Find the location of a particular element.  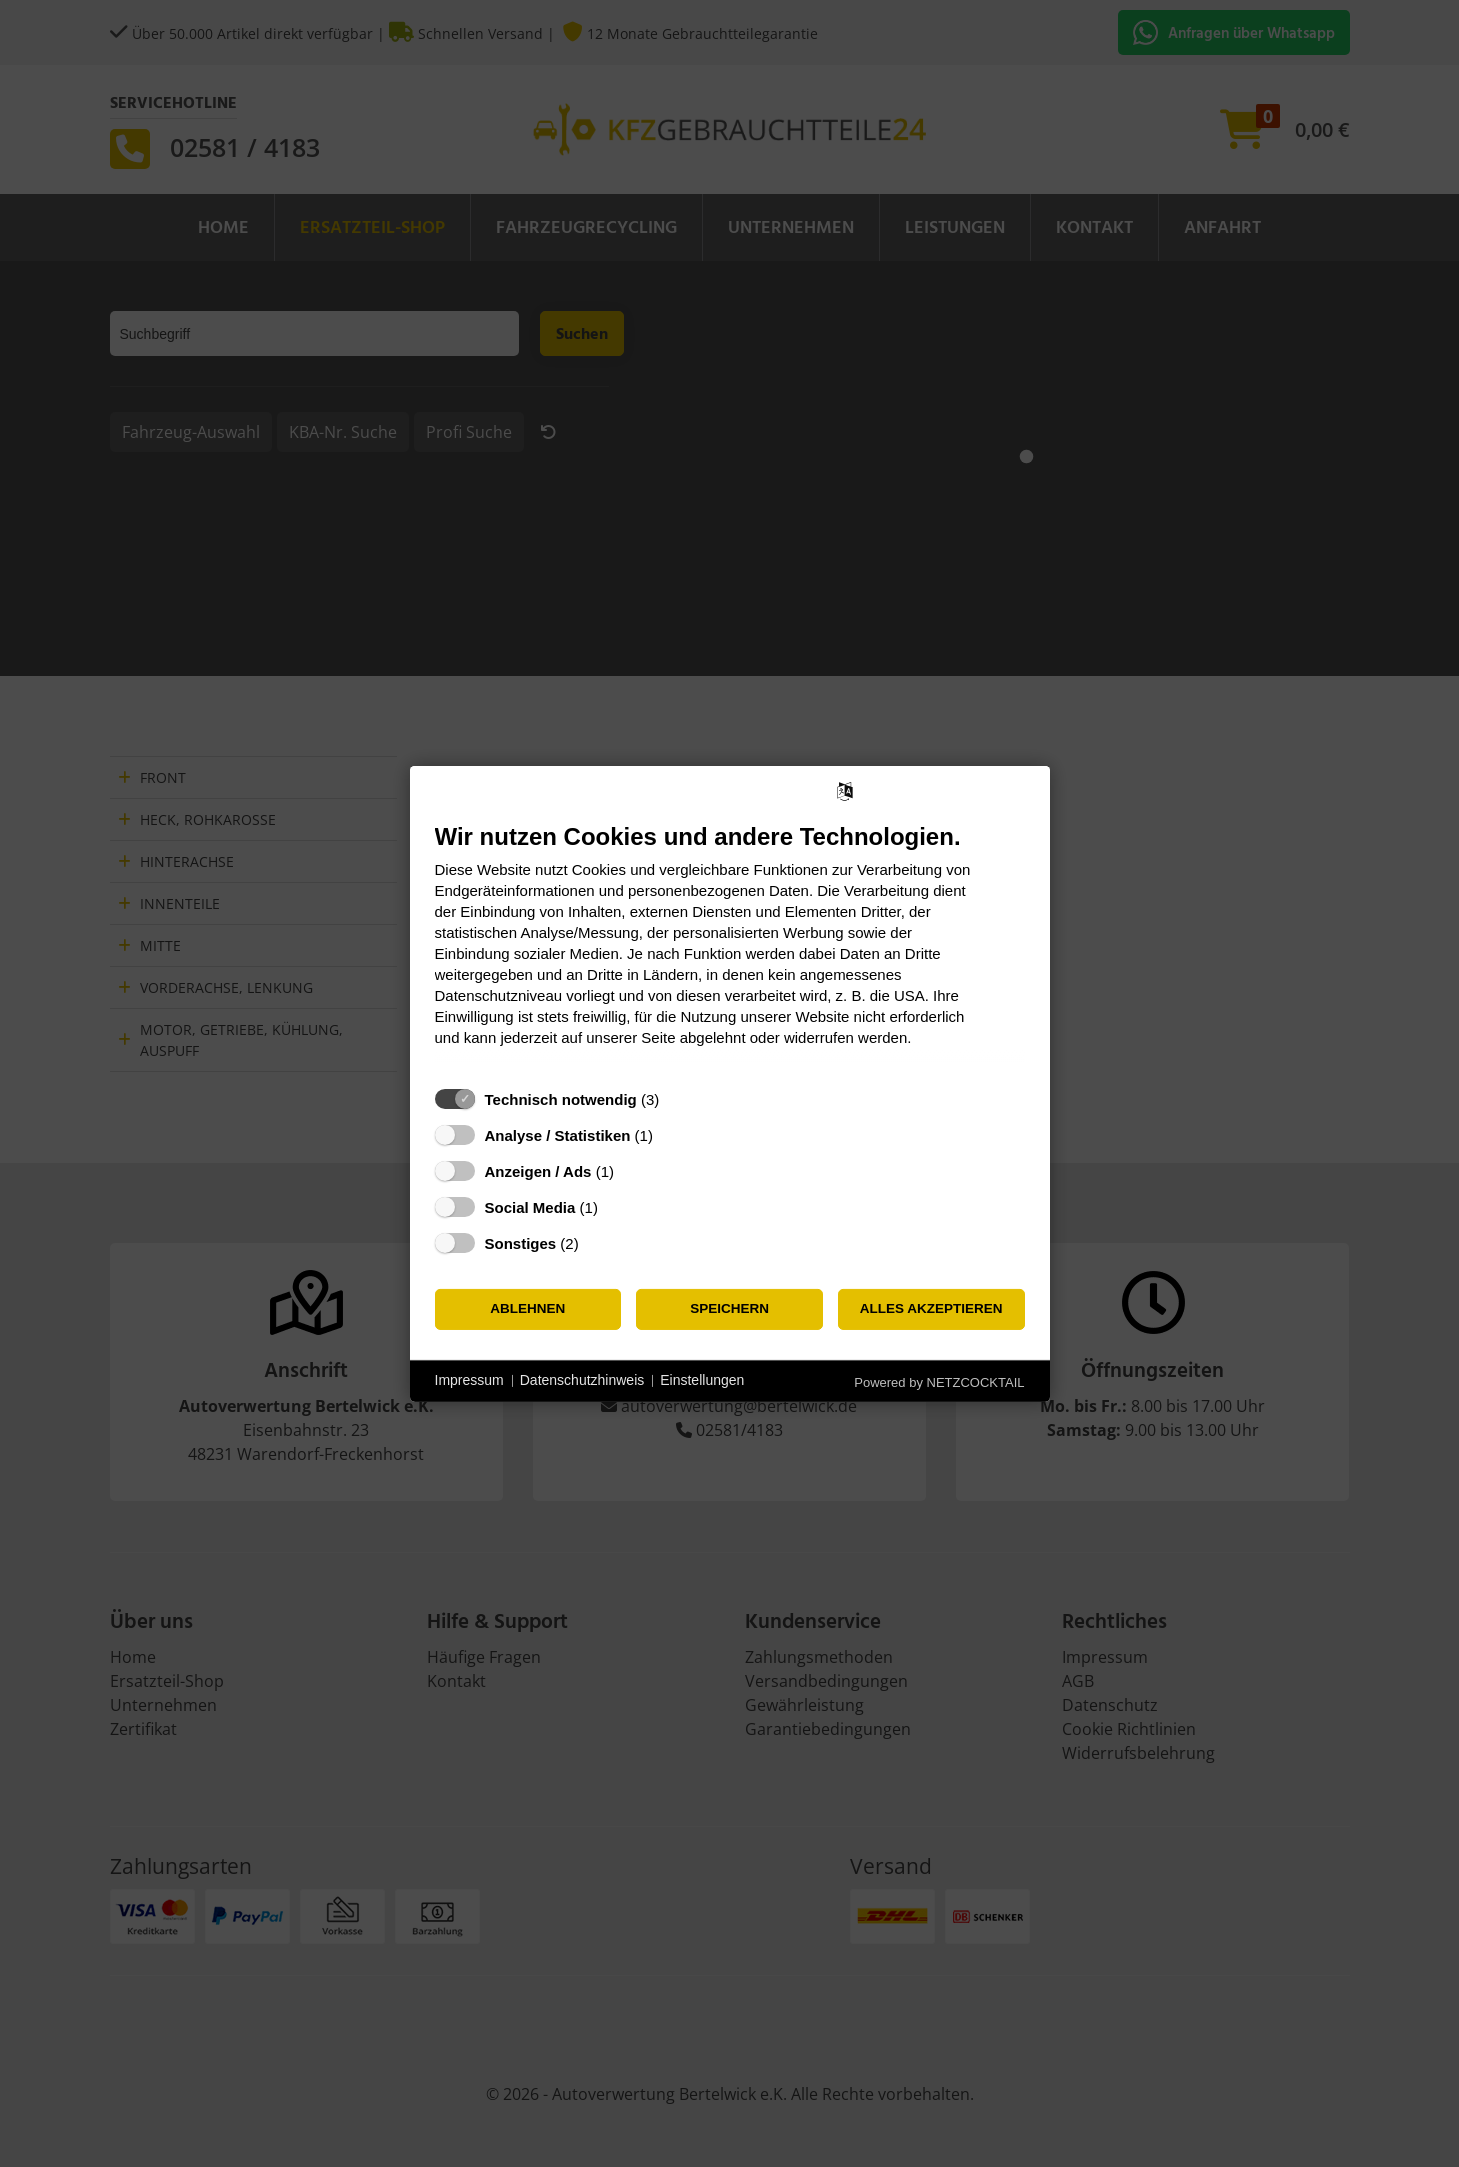

[document] is located at coordinates (730, 948).